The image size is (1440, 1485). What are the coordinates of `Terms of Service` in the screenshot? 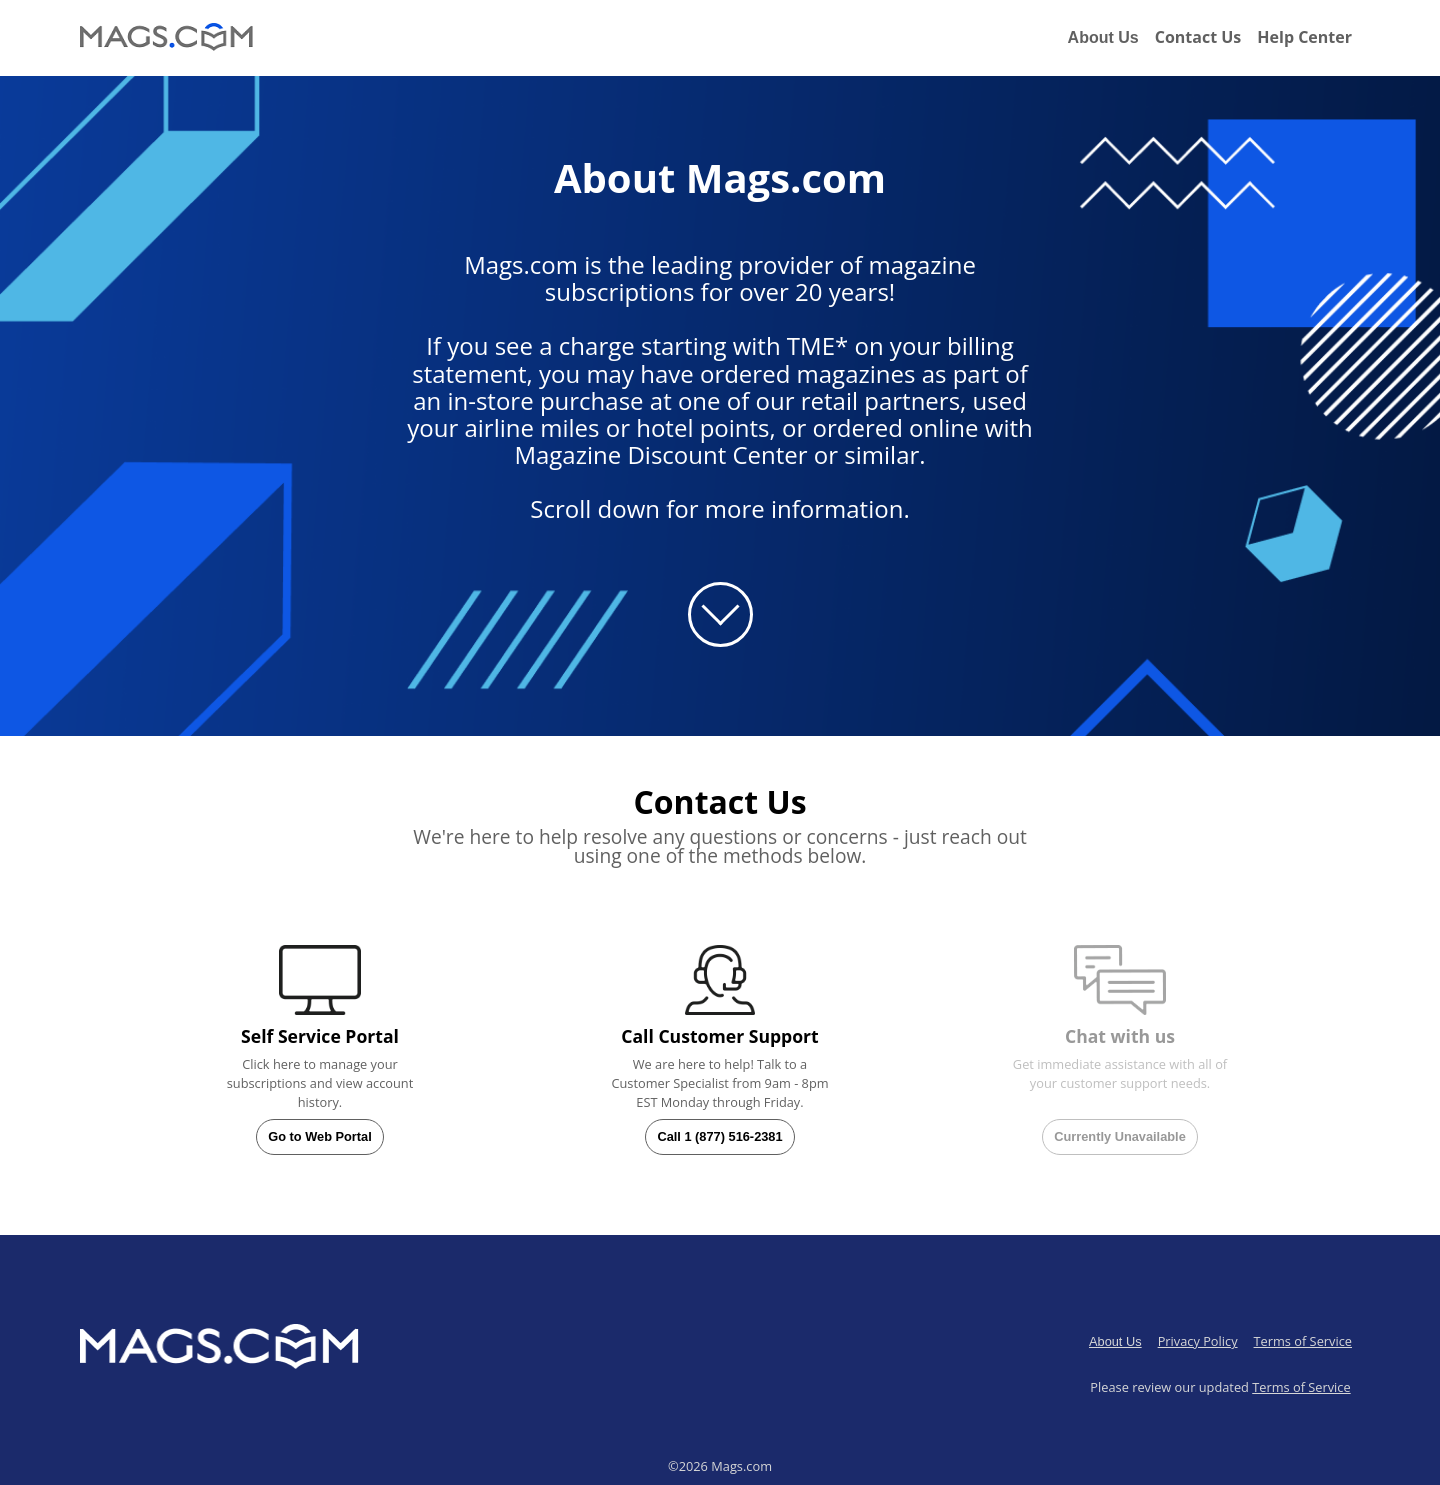 It's located at (1303, 1341).